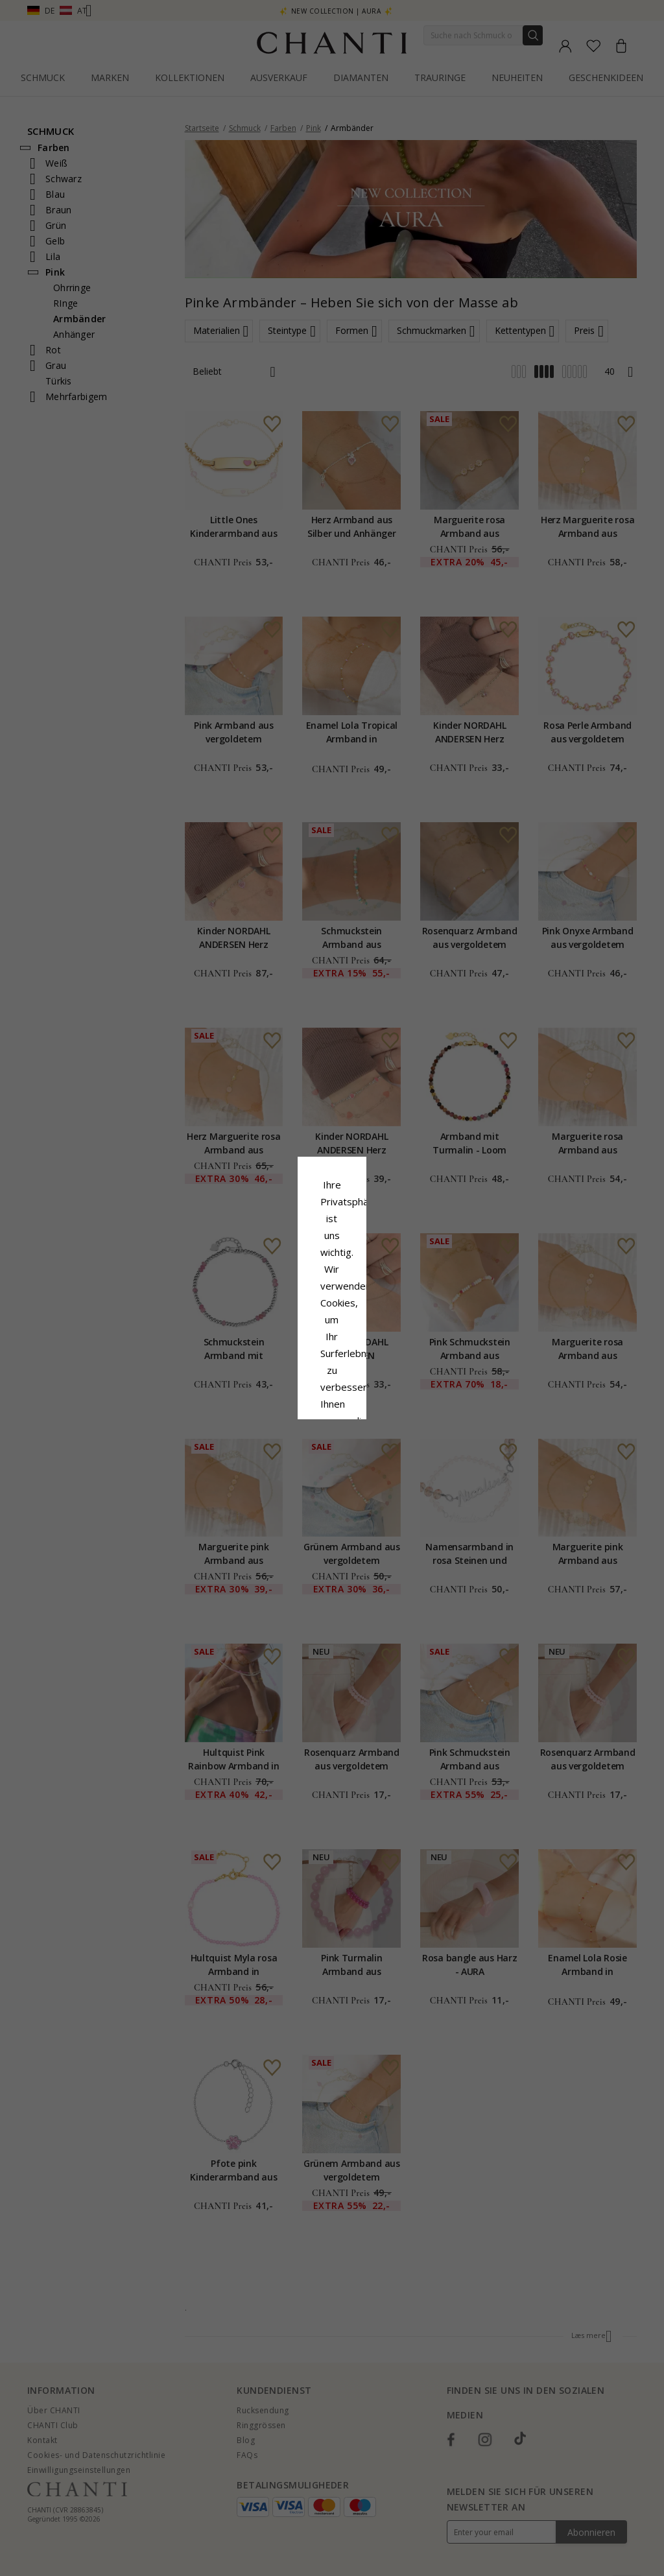 The image size is (664, 2576). What do you see at coordinates (390, 1402) in the screenshot?
I see `Bearbeiten` at bounding box center [390, 1402].